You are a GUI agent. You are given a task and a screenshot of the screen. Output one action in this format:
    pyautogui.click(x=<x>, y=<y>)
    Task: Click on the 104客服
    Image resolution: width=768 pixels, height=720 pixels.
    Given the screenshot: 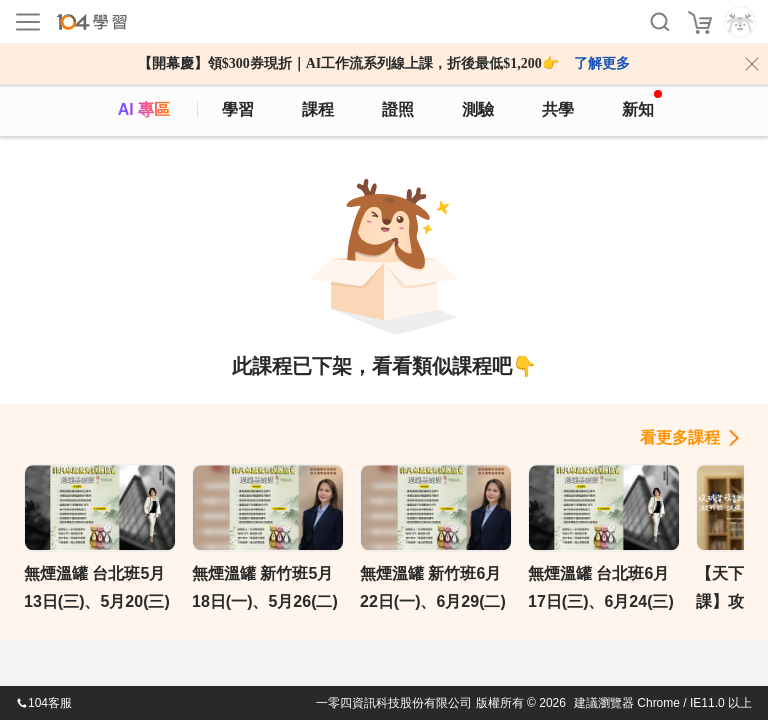 What is the action you would take?
    pyautogui.click(x=44, y=703)
    